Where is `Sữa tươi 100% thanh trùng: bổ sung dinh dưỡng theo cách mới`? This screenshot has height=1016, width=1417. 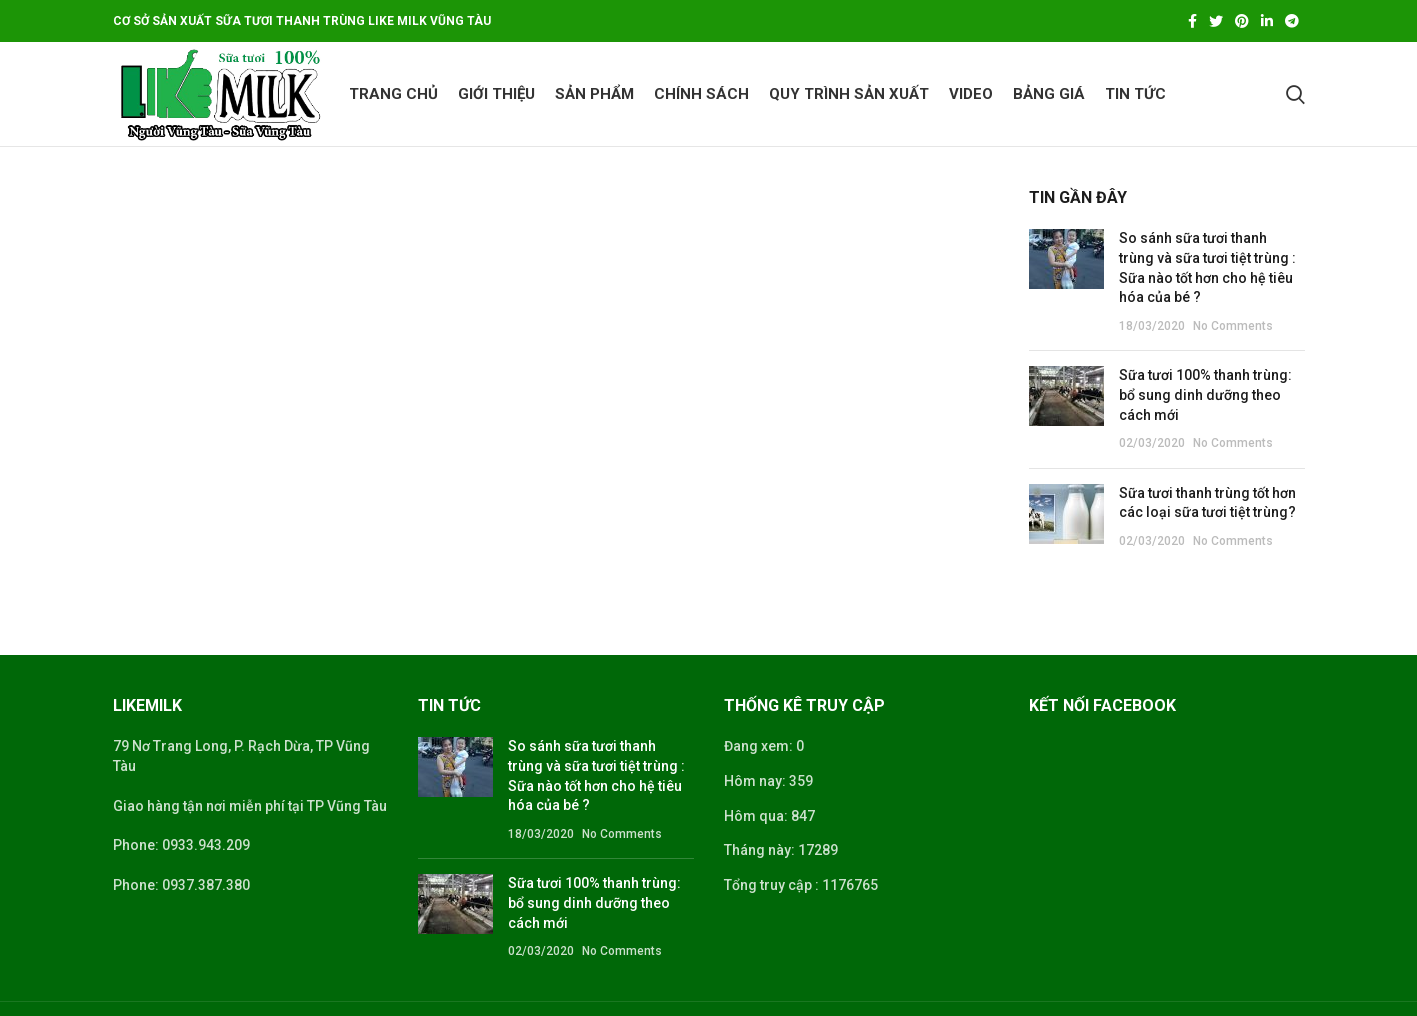 Sữa tươi 100% thanh trùng: bổ sung dinh dưỡng theo cách mới is located at coordinates (1205, 394).